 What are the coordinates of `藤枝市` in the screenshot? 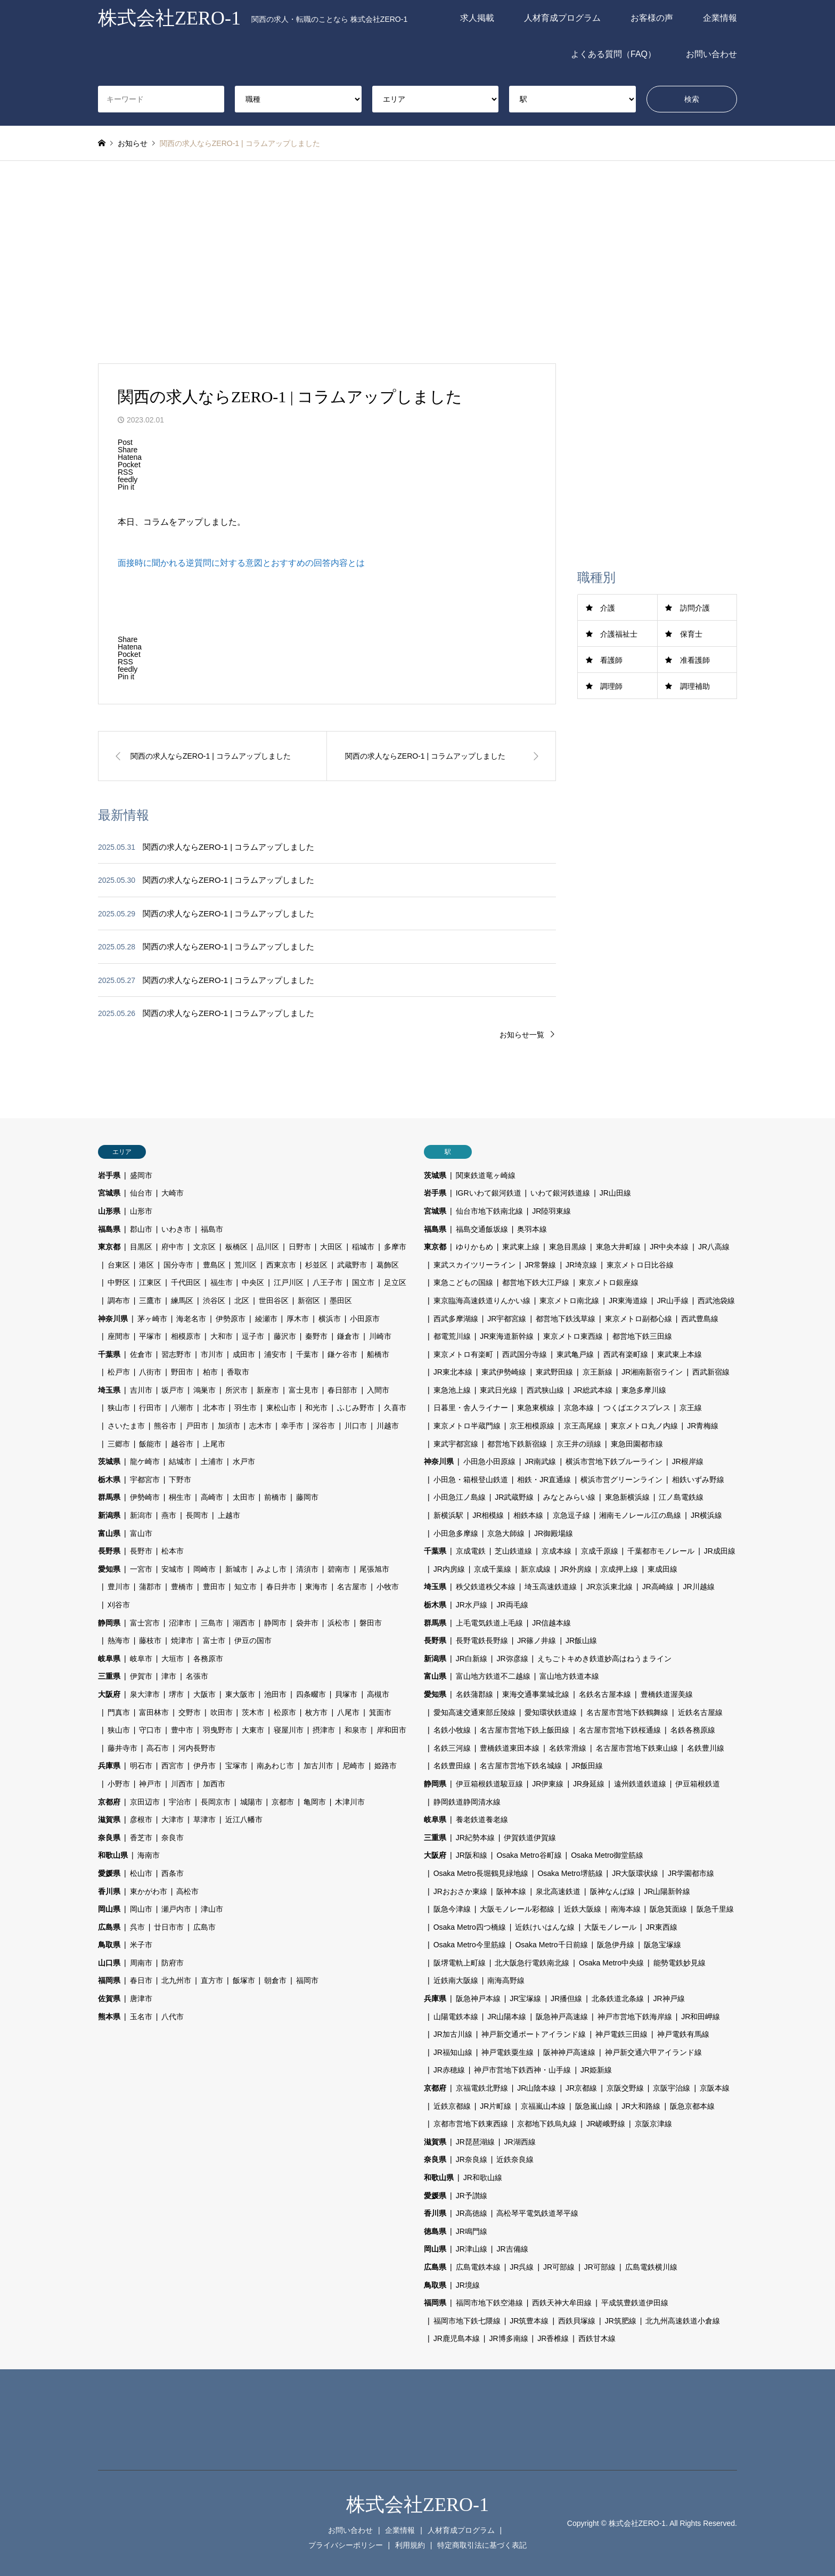 It's located at (150, 1640).